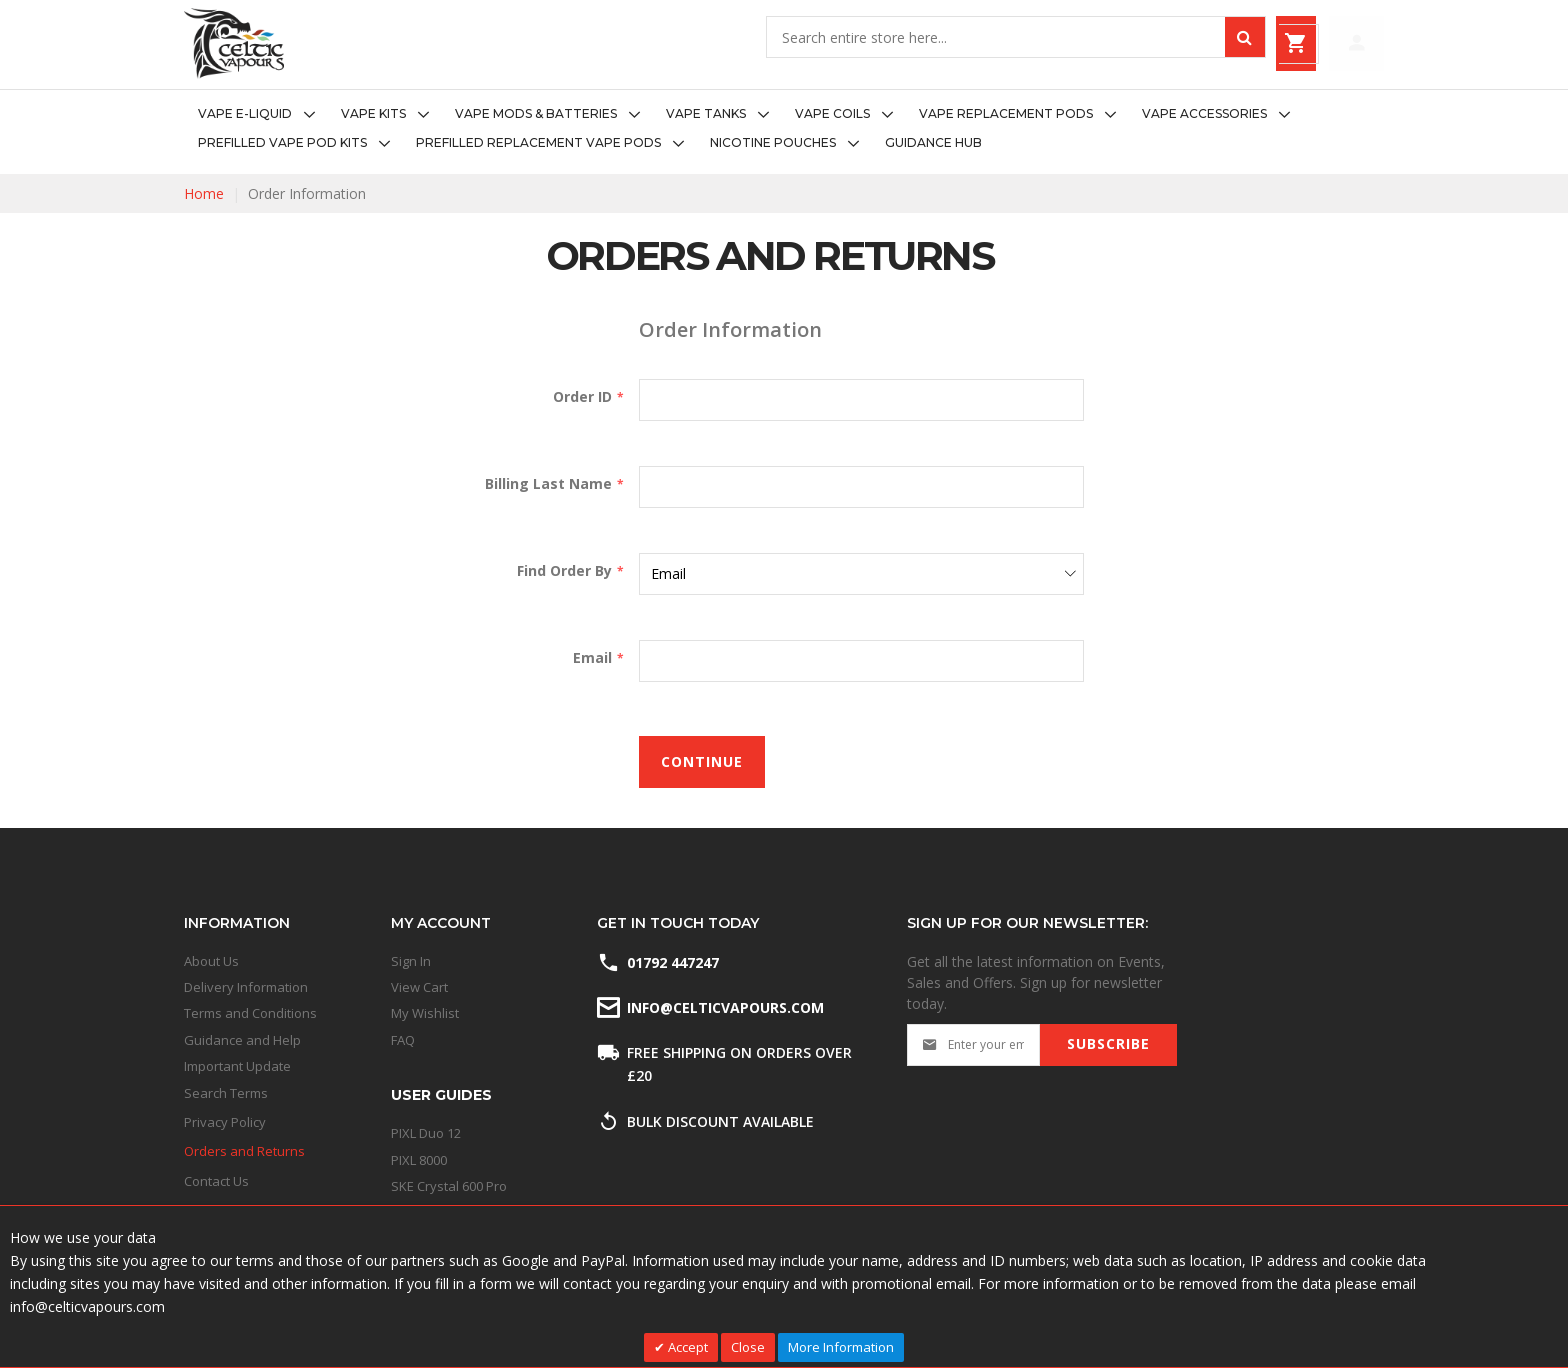  What do you see at coordinates (242, 1040) in the screenshot?
I see `Guidance and Help` at bounding box center [242, 1040].